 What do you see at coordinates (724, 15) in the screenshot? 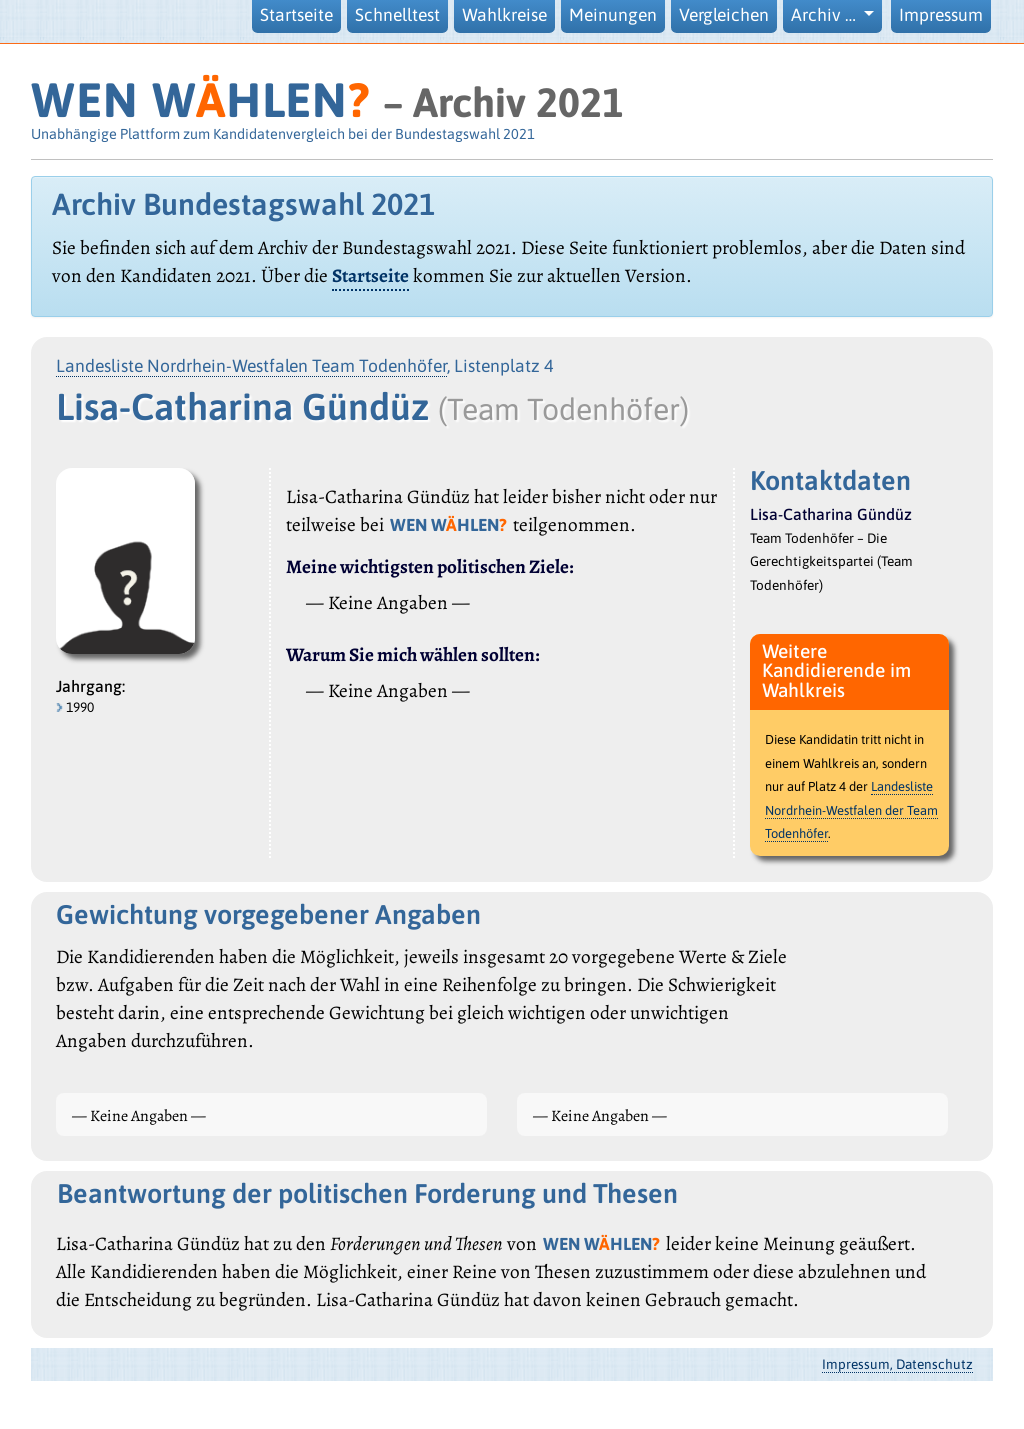
I see `Vergleichen` at bounding box center [724, 15].